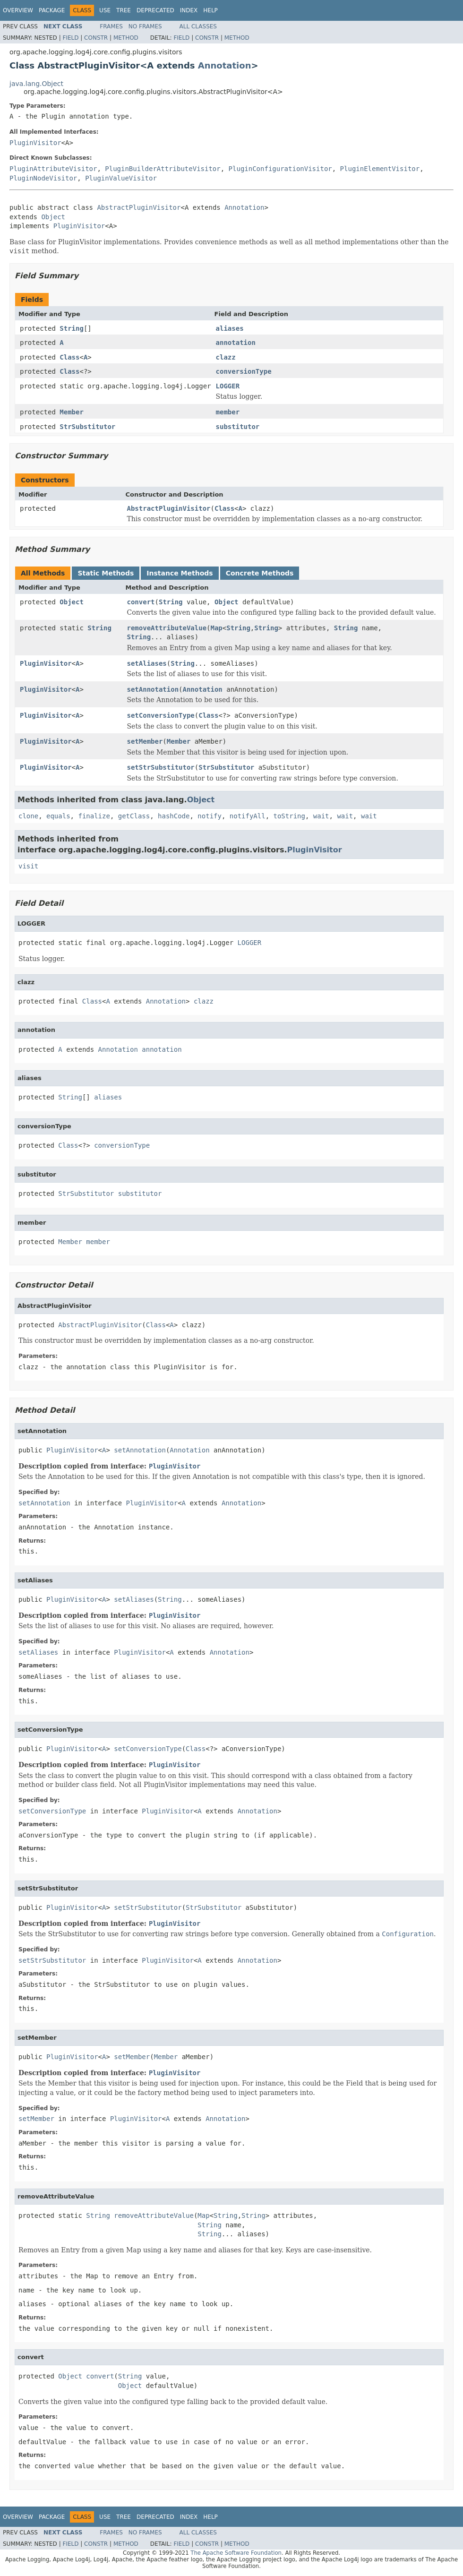  I want to click on setAliases, so click(147, 663).